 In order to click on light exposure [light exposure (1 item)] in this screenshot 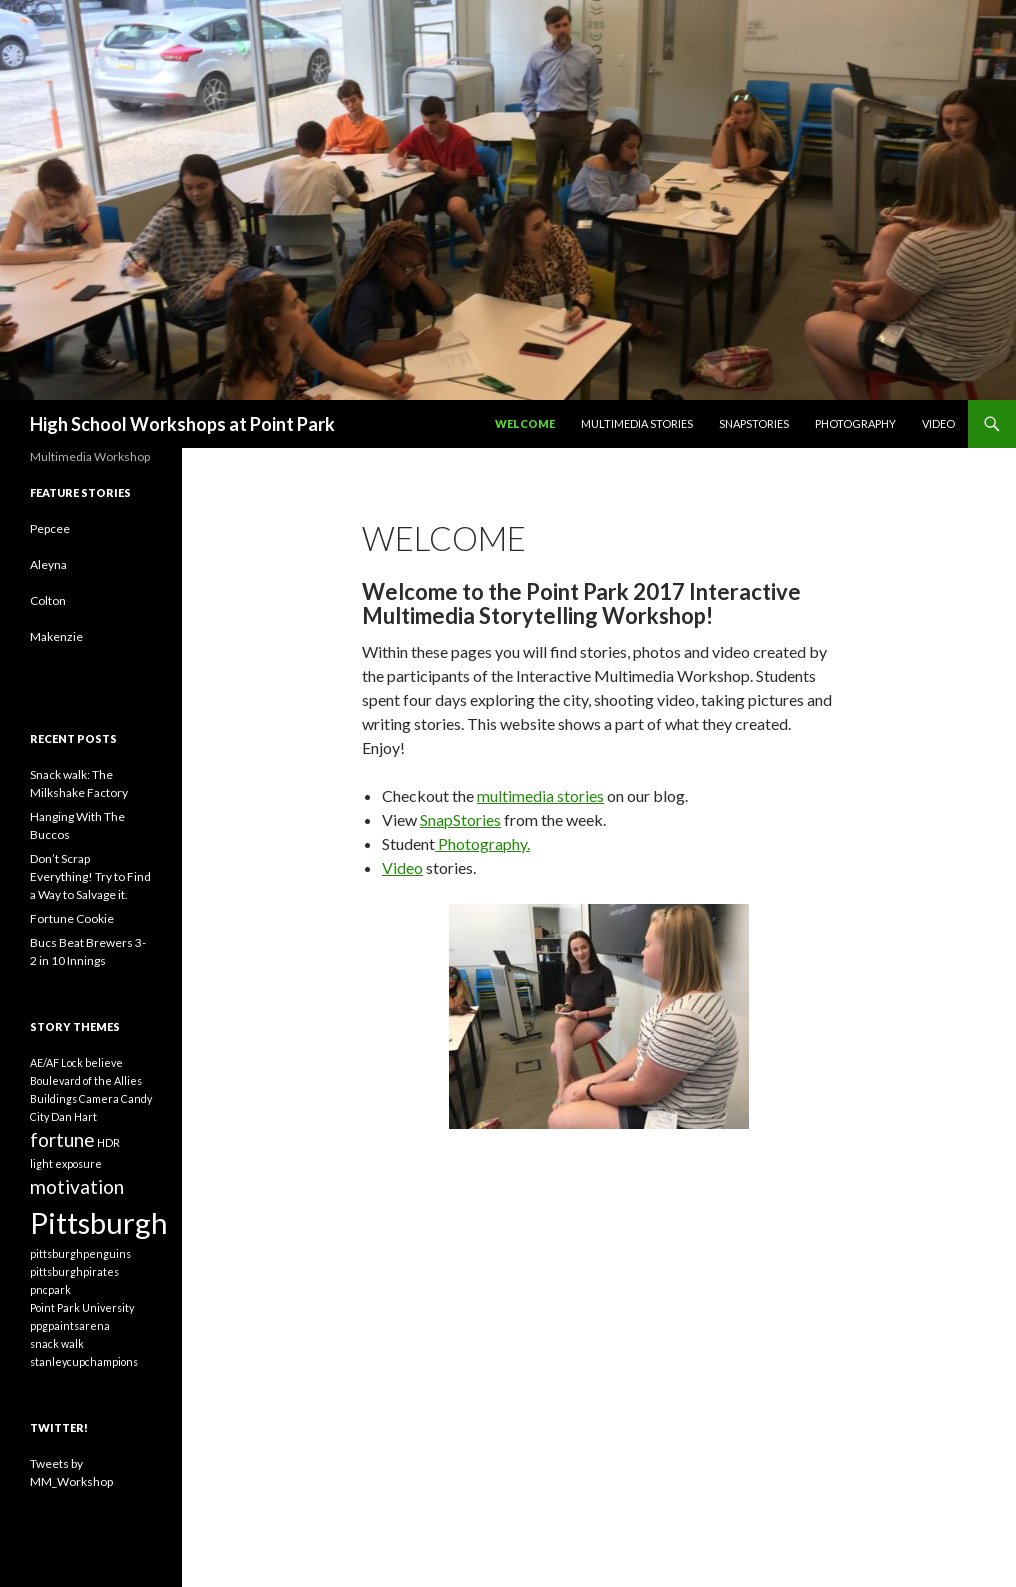, I will do `click(66, 1163)`.